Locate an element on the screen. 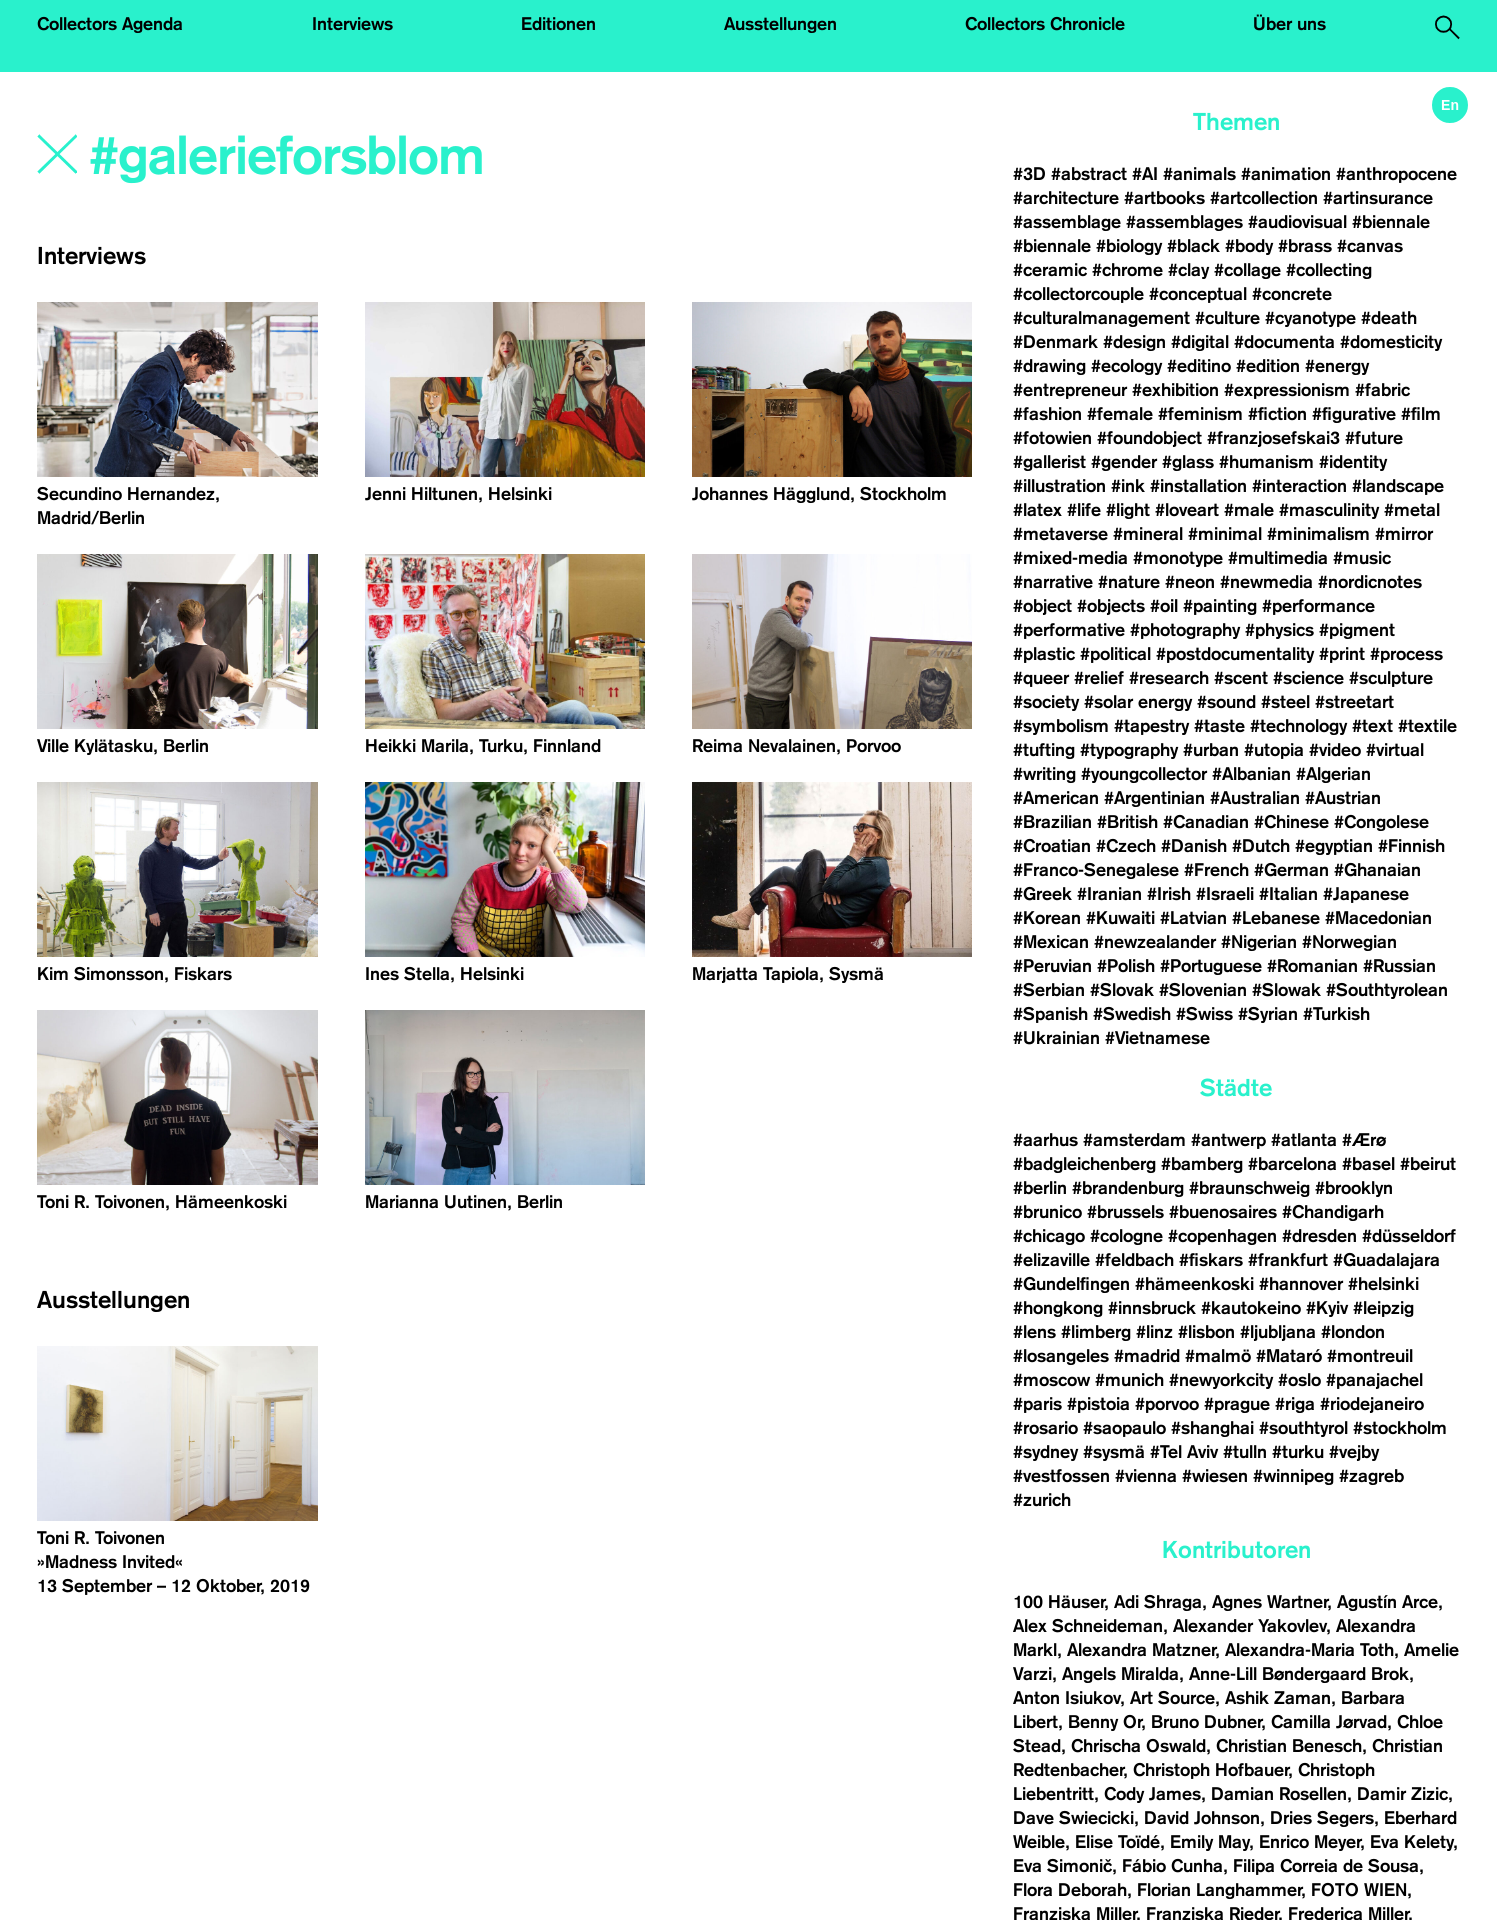 The width and height of the screenshot is (1497, 1920). #gallerist is located at coordinates (1049, 462).